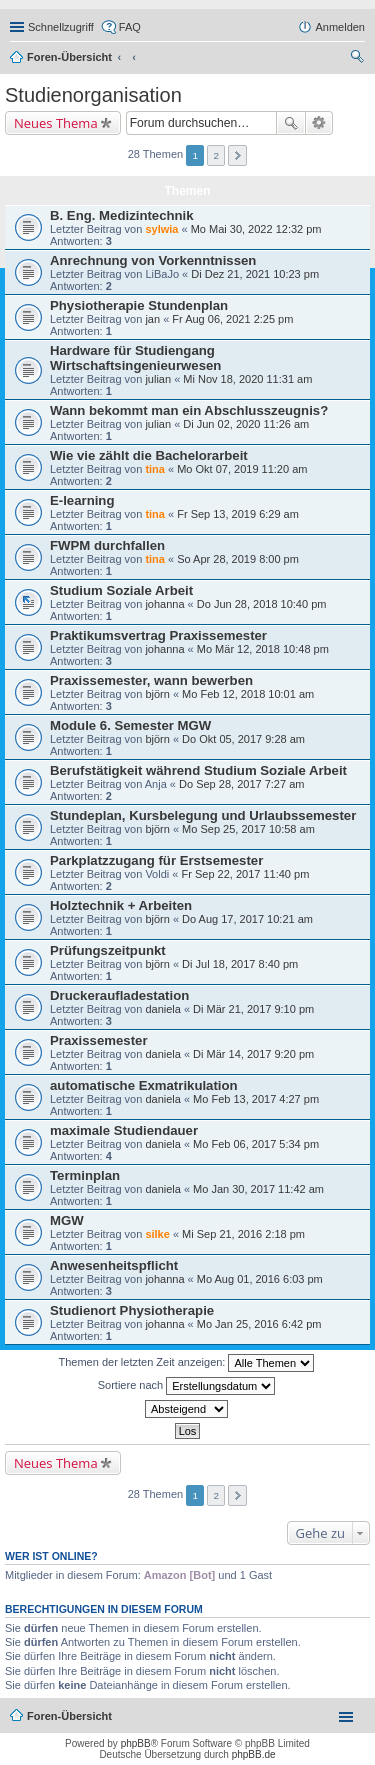 The width and height of the screenshot is (375, 1765). Describe the element at coordinates (114, 1265) in the screenshot. I see `Anwesenheitspflicht` at that location.